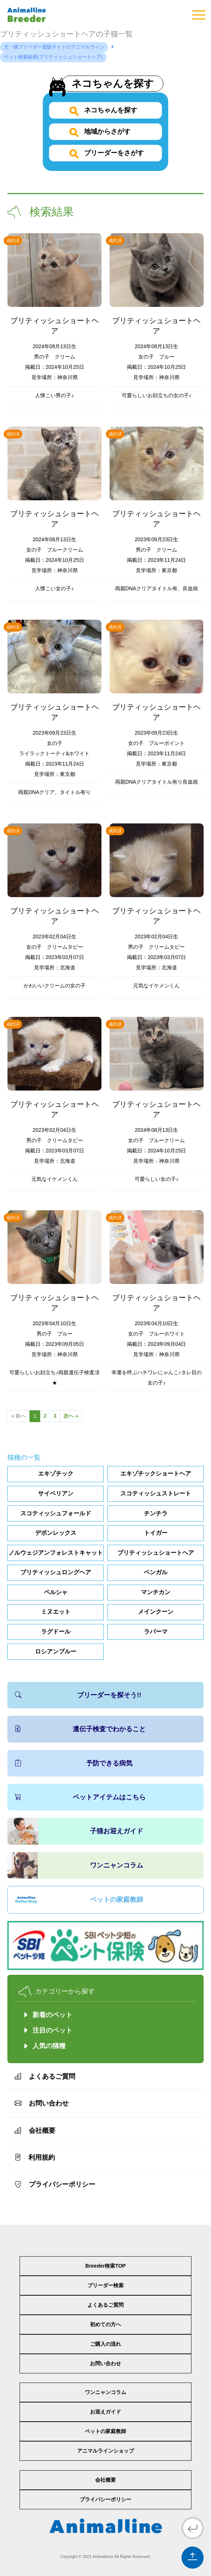 The height and width of the screenshot is (2576, 211). Describe the element at coordinates (55, 1612) in the screenshot. I see `ミヌエット` at that location.